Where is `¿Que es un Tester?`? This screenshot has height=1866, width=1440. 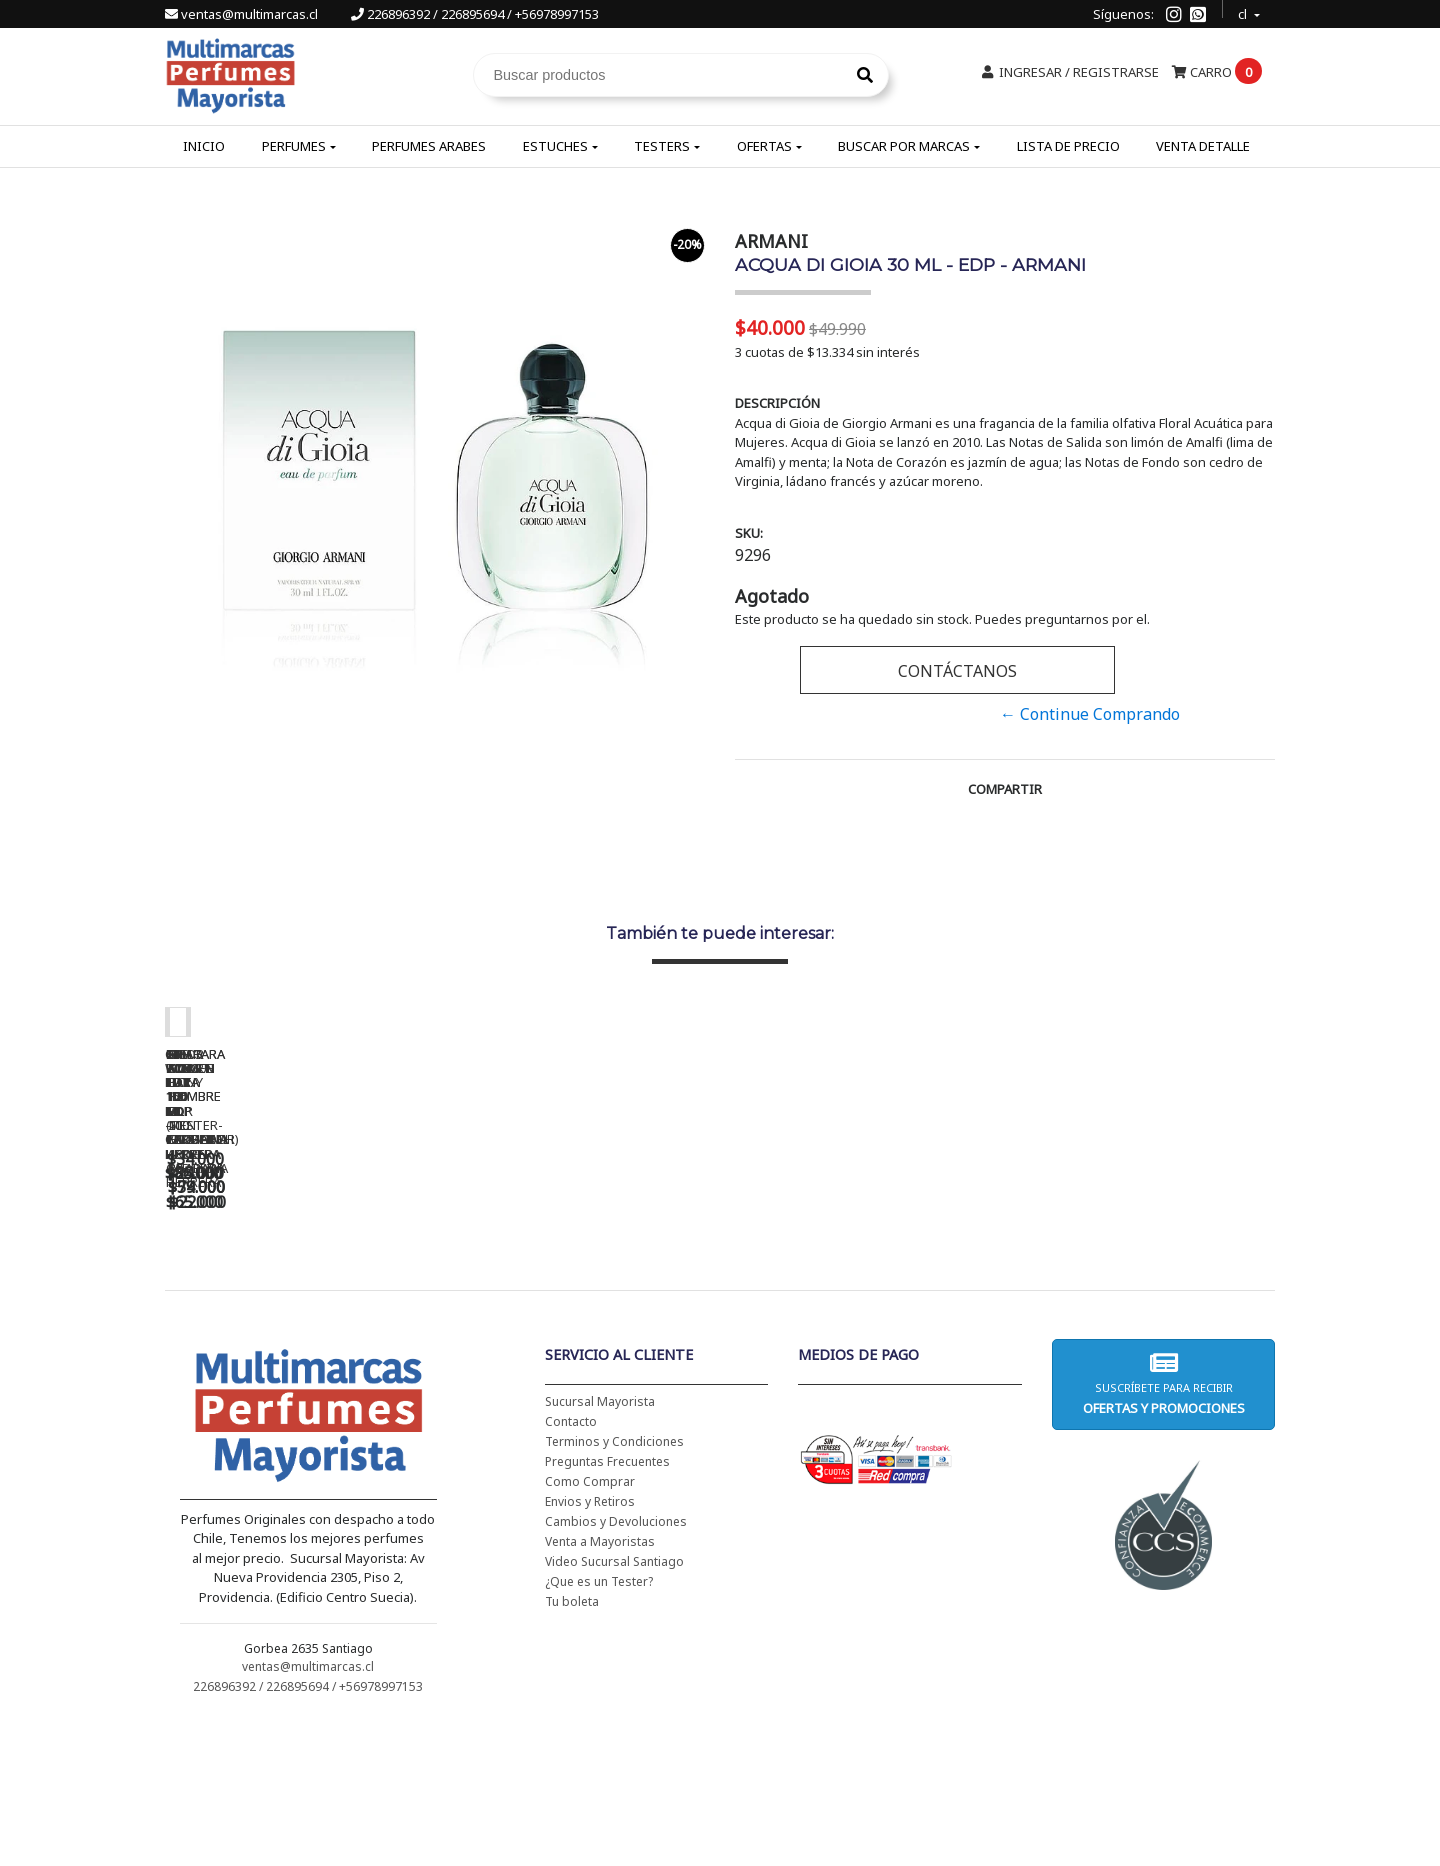 ¿Que es un Tester? is located at coordinates (599, 1724).